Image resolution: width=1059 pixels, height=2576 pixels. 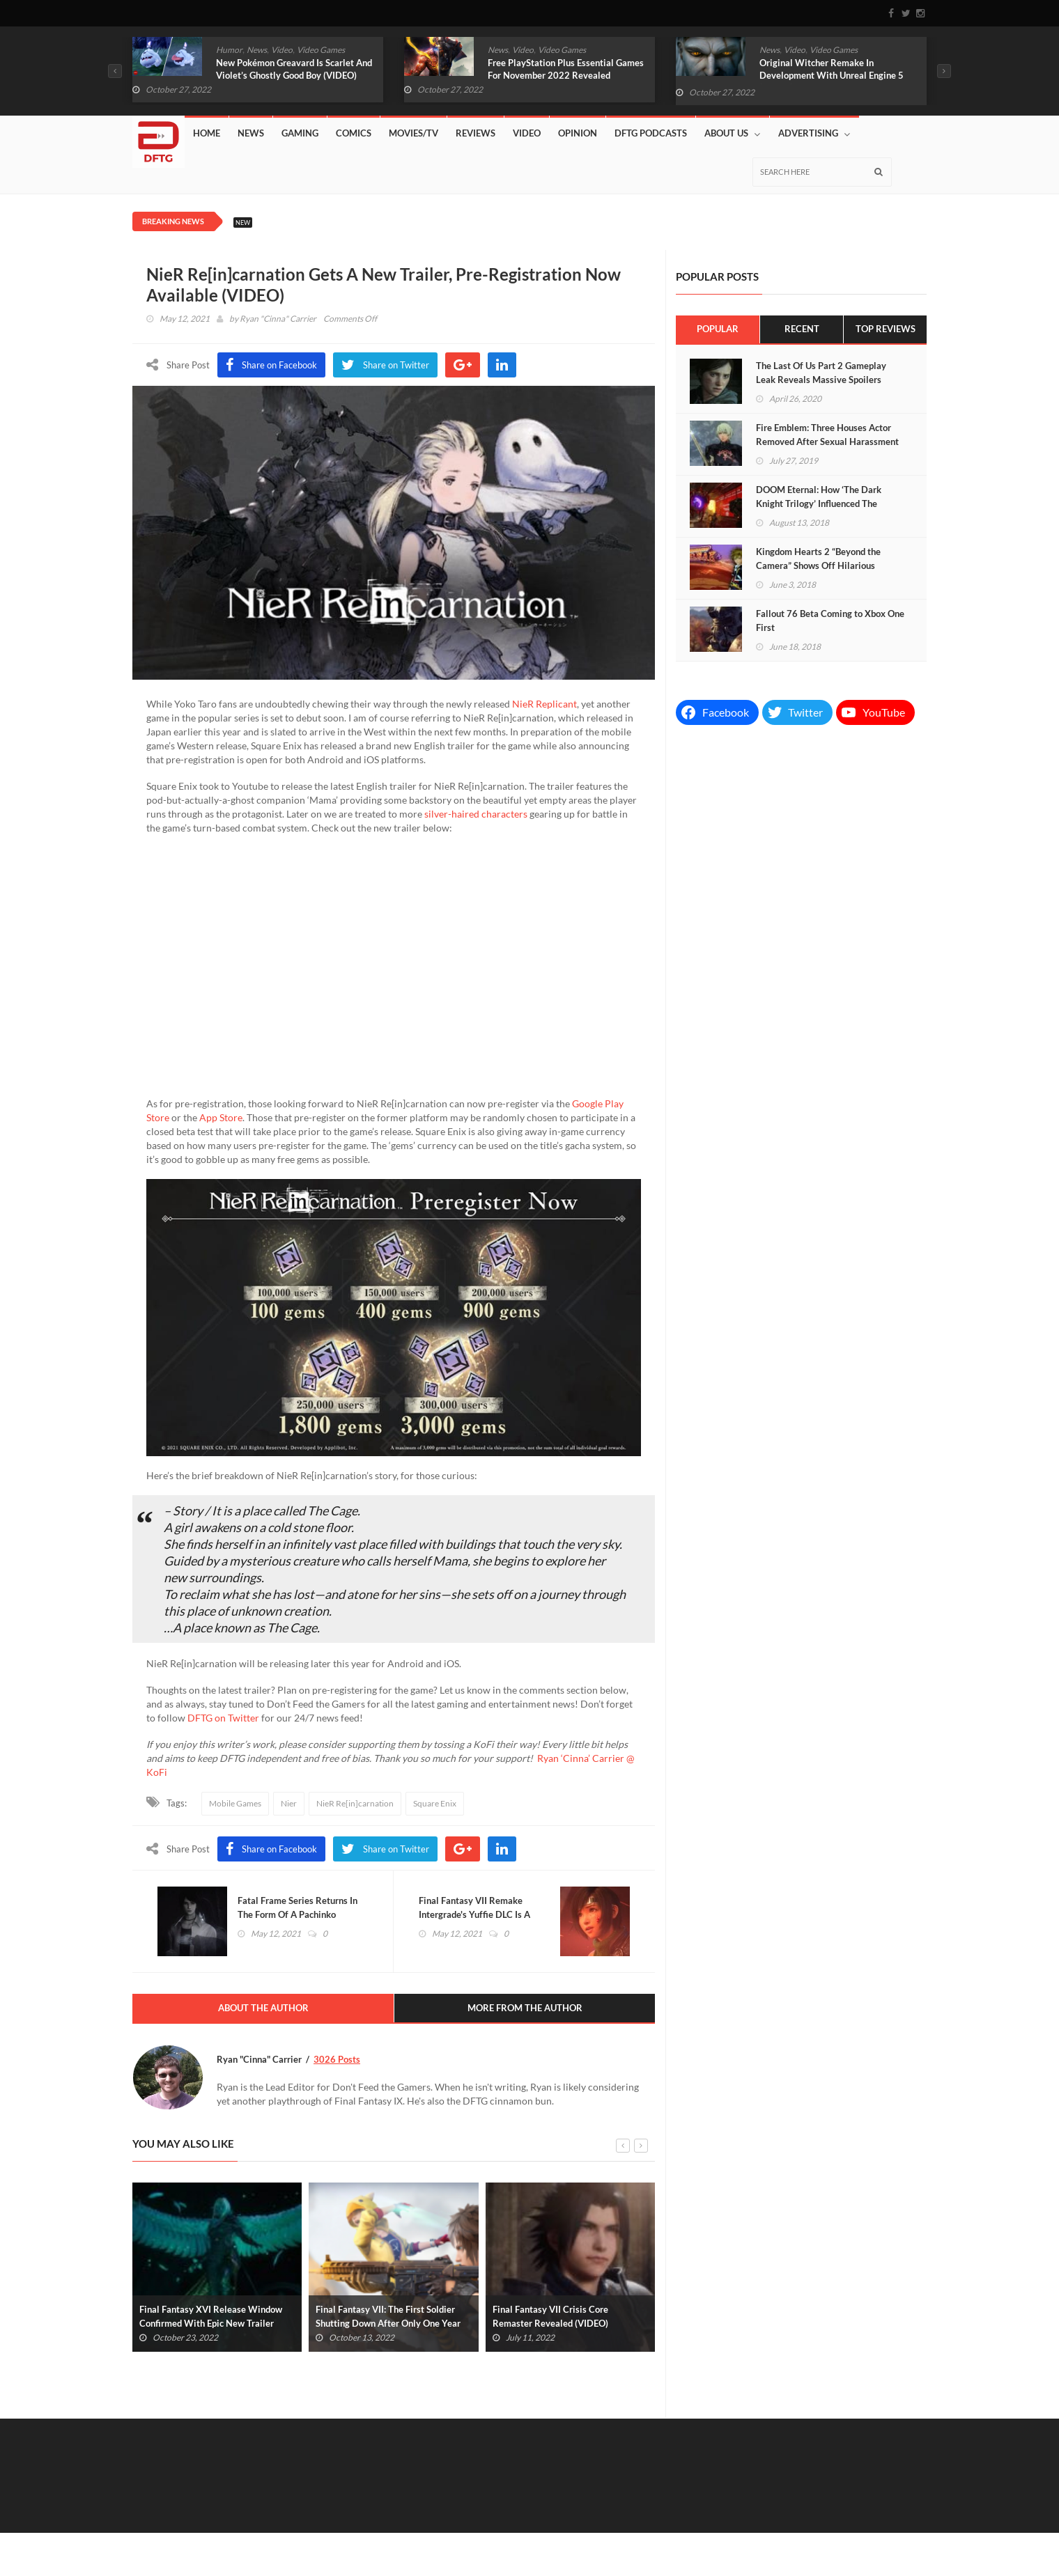 I want to click on Original Witcher Remake In Development With Unreal Engine 5 (VIDEO), so click(x=831, y=75).